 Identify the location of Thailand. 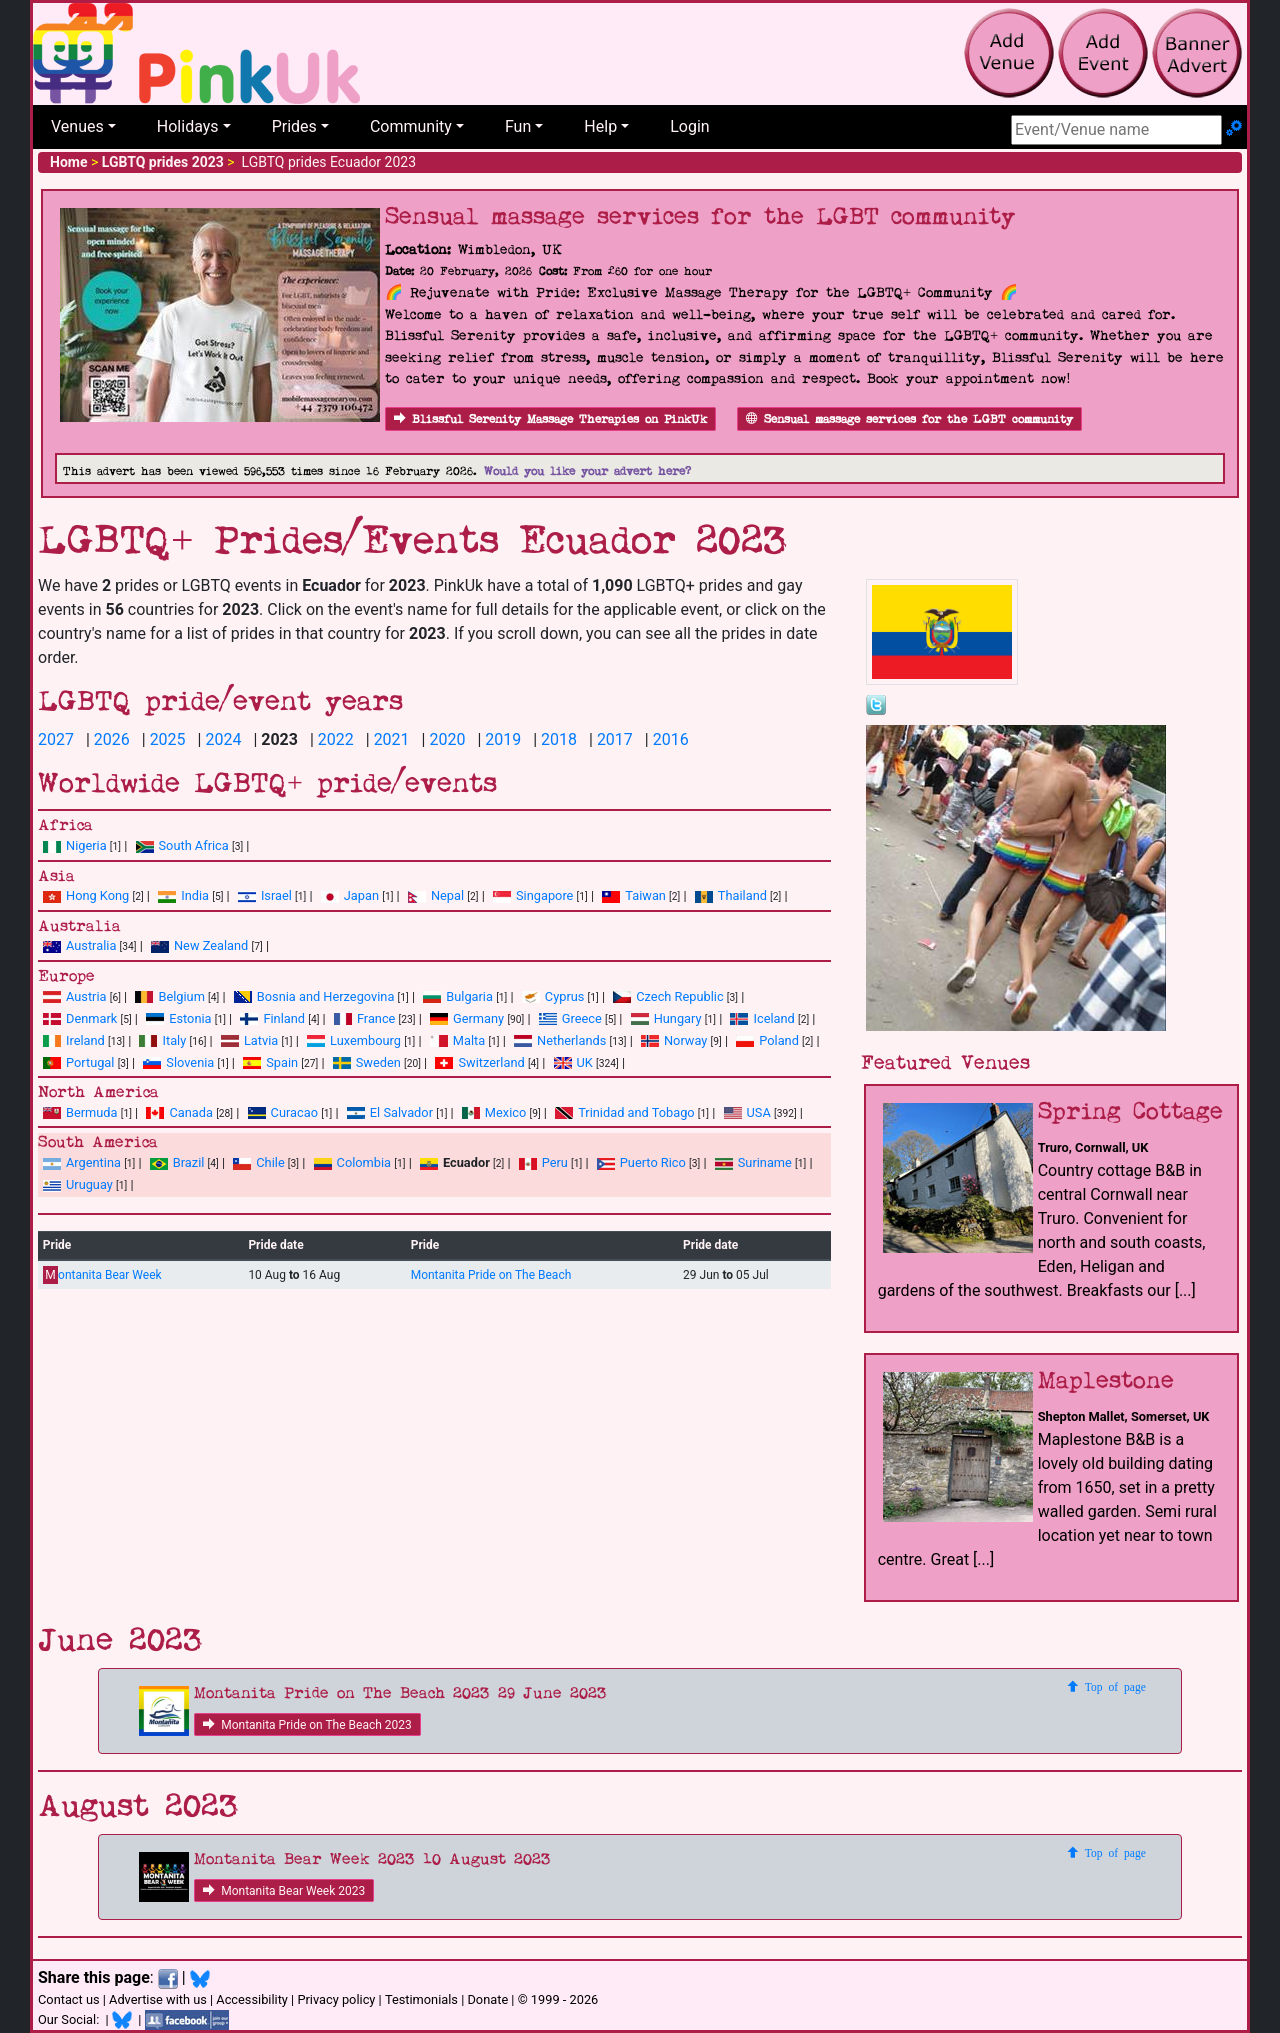
(731, 895).